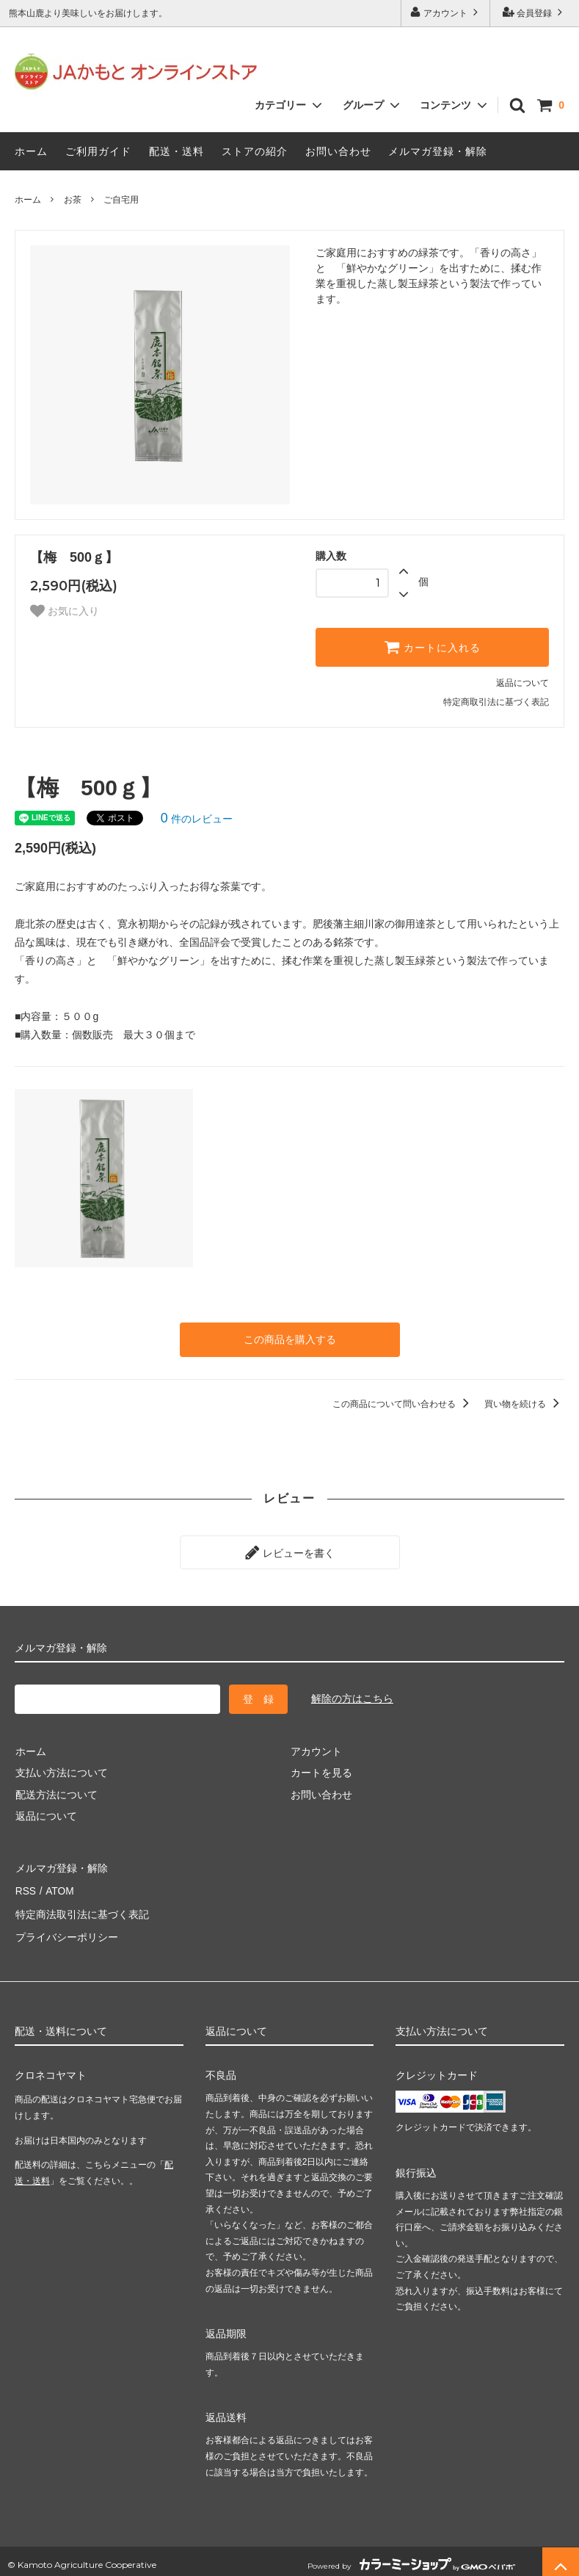  What do you see at coordinates (25, 1886) in the screenshot?
I see `RSS` at bounding box center [25, 1886].